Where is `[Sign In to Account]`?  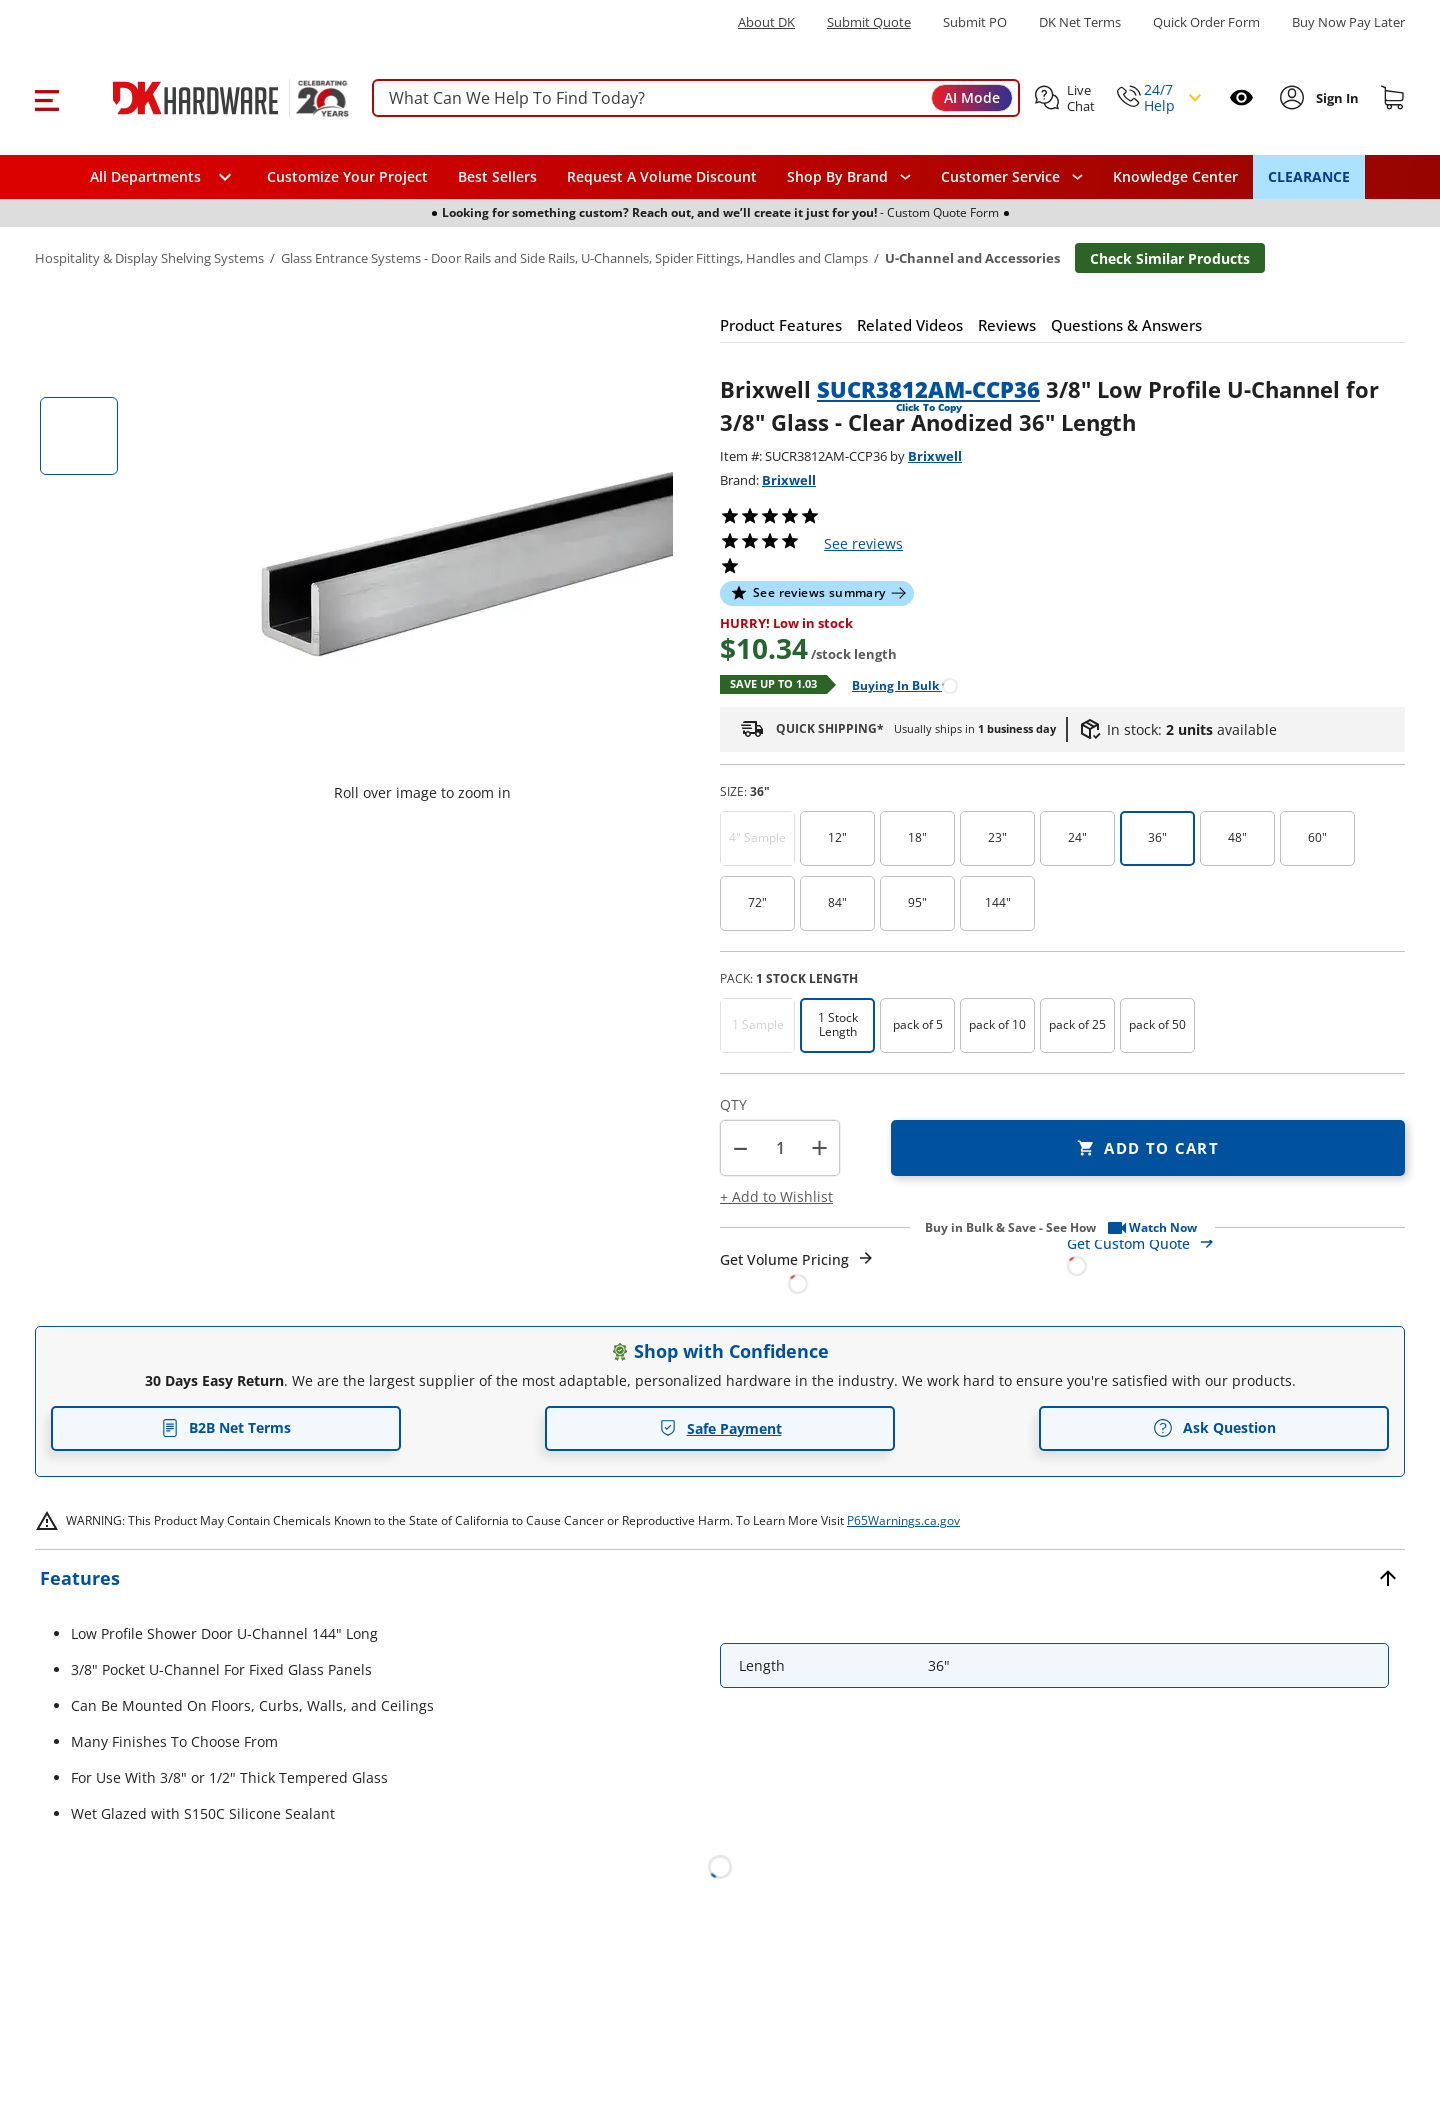
[Sign In to Account] is located at coordinates (1335, 98).